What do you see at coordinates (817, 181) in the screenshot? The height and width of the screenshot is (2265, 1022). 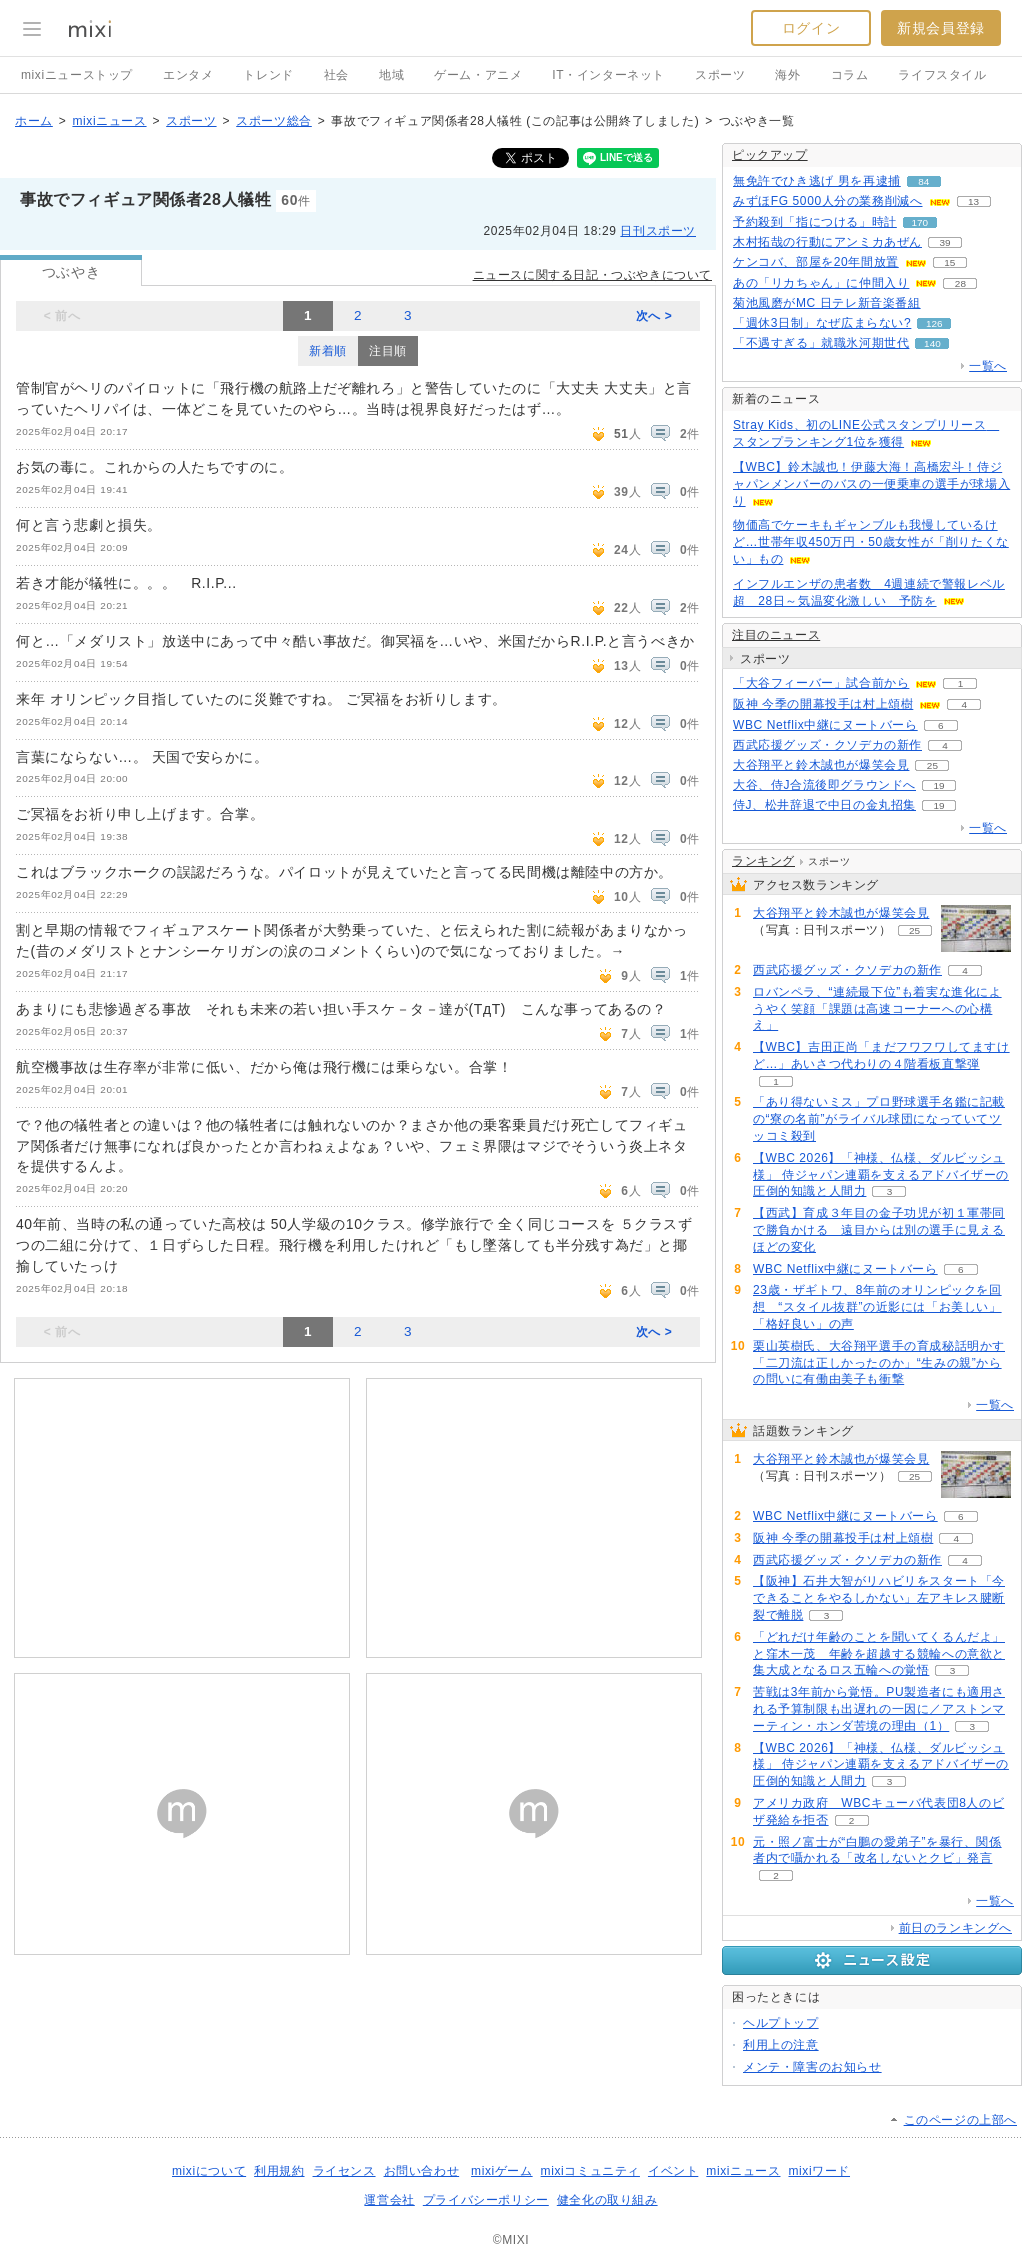 I see `無免許でひき逃げ 男を再逮捕` at bounding box center [817, 181].